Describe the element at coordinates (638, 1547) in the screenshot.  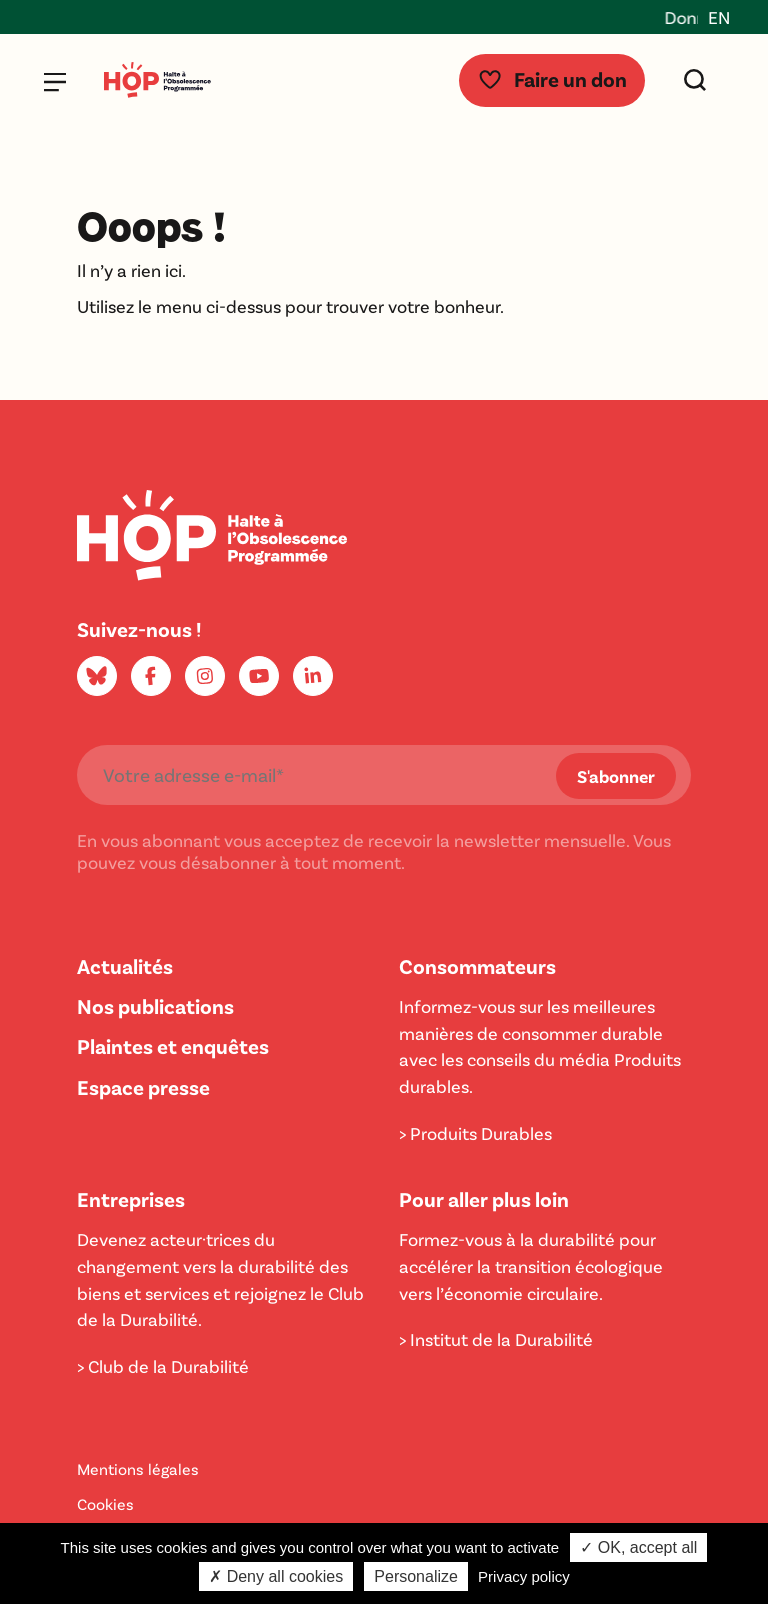
I see `✓ OK, accept all` at that location.